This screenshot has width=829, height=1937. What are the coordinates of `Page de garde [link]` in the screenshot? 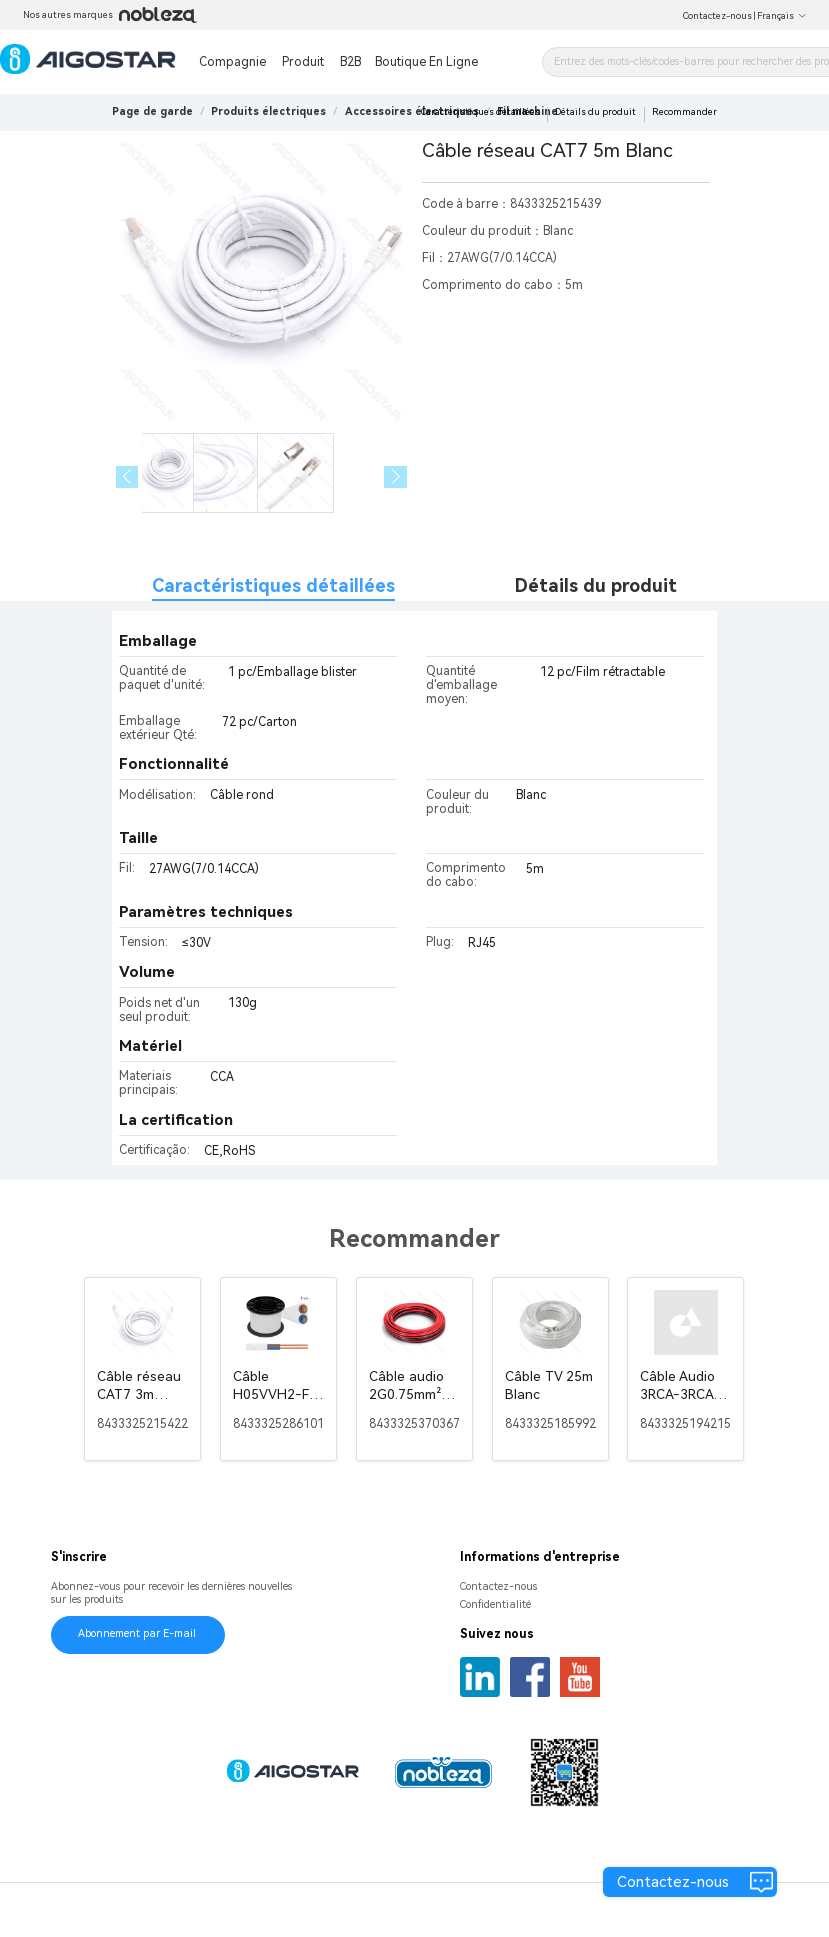 It's located at (152, 111).